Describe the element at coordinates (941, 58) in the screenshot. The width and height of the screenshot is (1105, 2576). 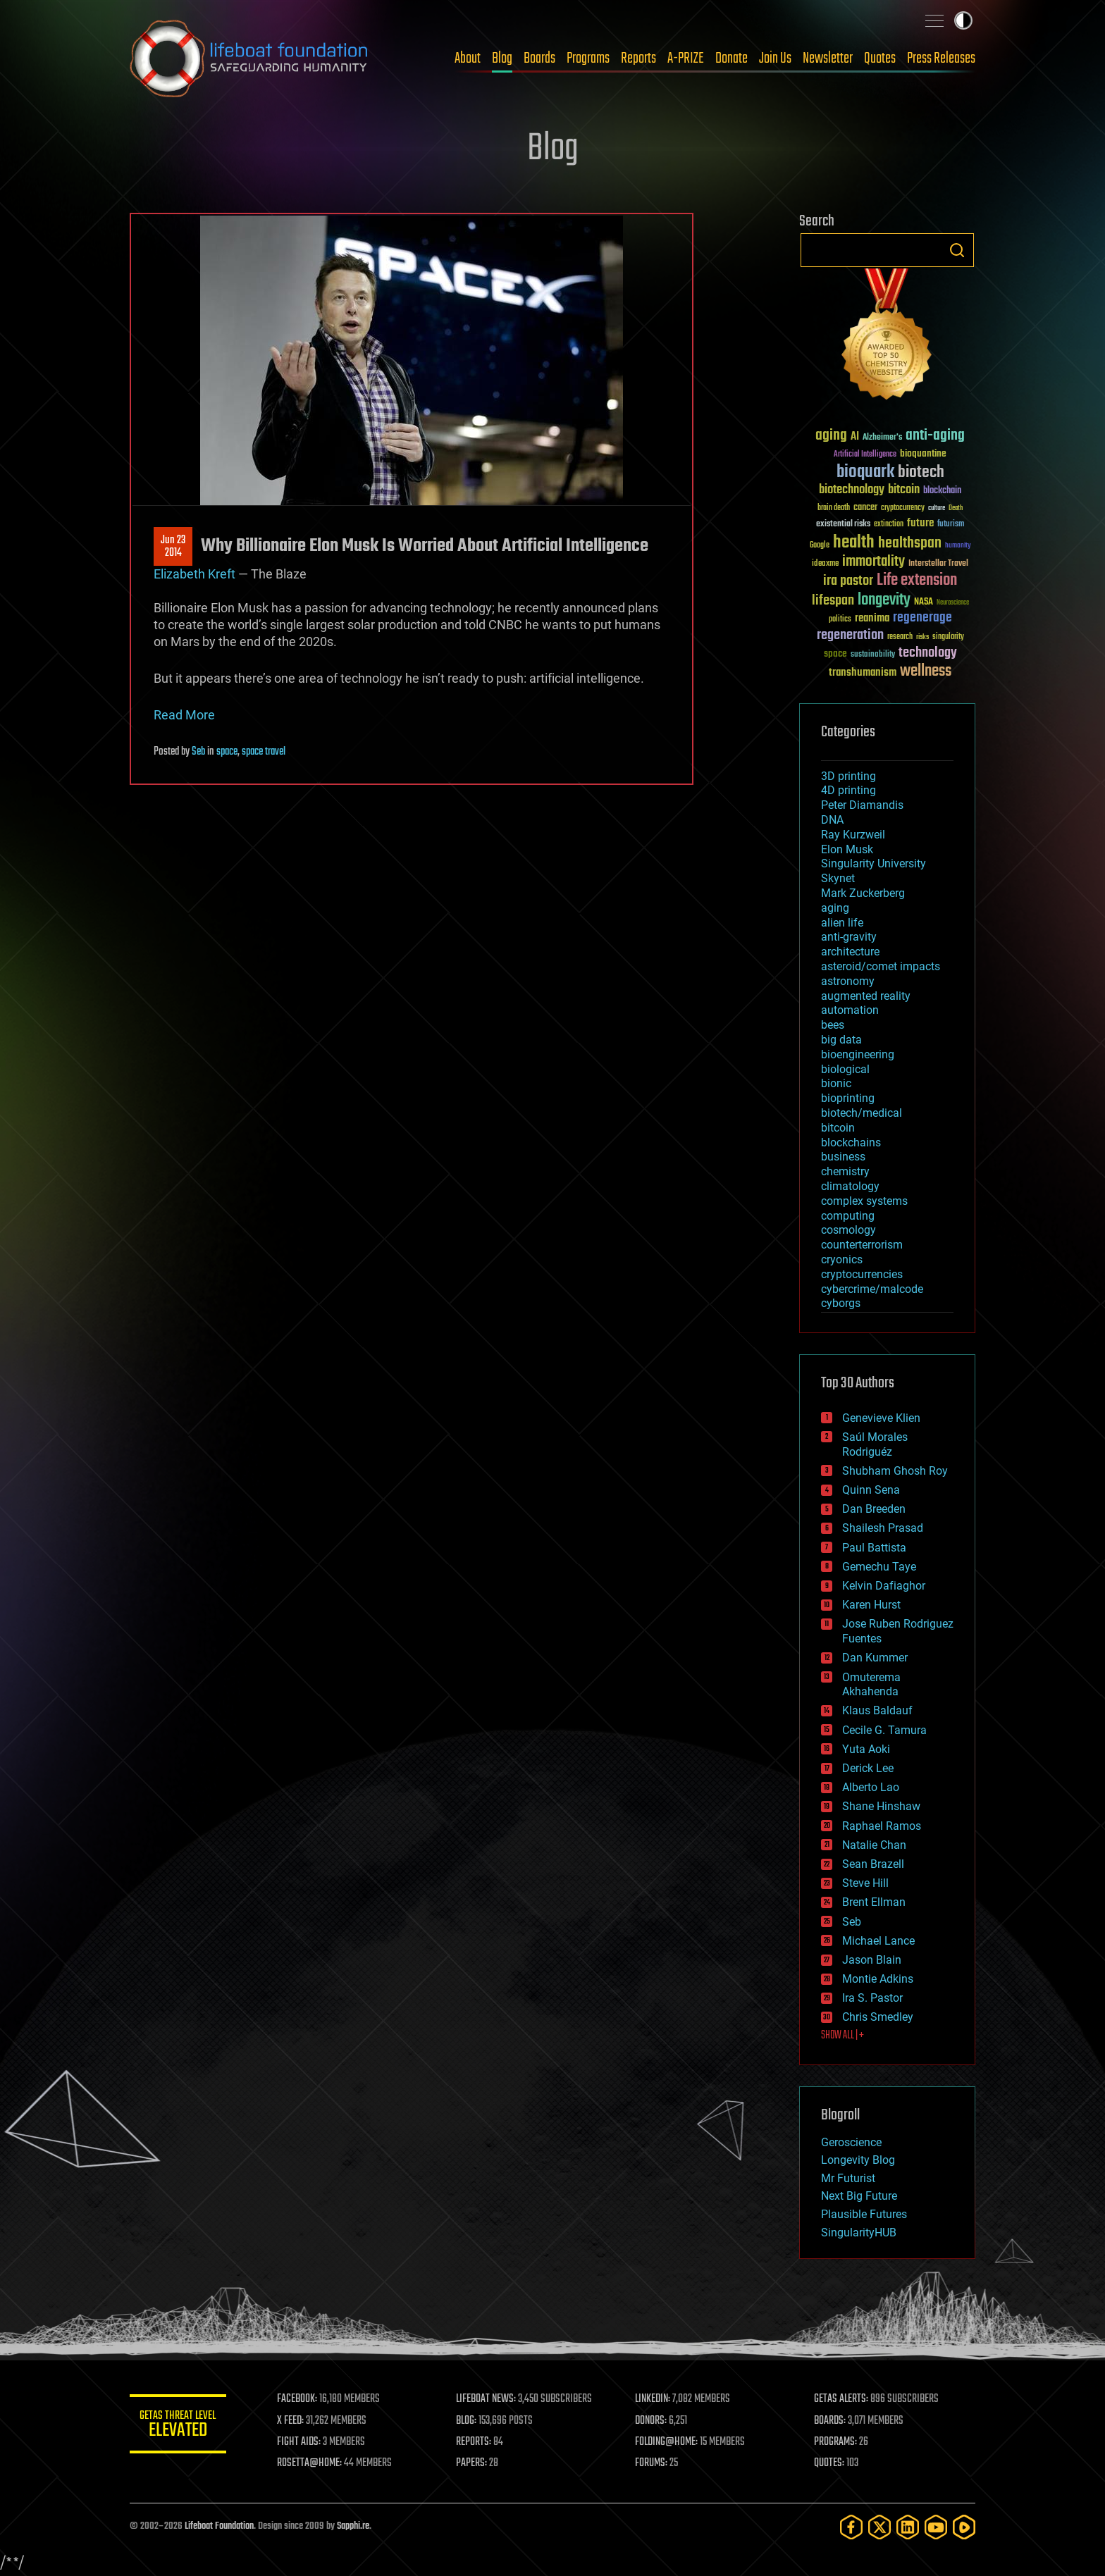
I see `Press Releases` at that location.